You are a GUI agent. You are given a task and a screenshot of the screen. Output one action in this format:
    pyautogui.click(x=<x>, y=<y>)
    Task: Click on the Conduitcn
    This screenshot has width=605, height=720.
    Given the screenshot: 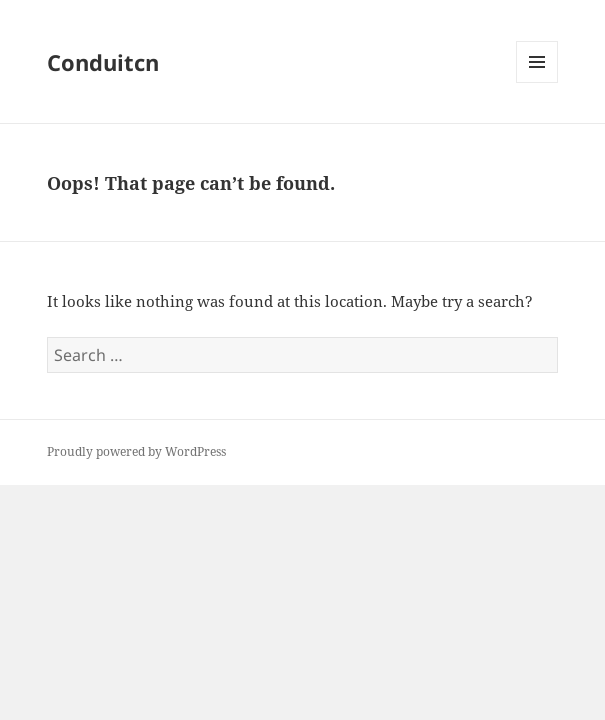 What is the action you would take?
    pyautogui.click(x=103, y=62)
    